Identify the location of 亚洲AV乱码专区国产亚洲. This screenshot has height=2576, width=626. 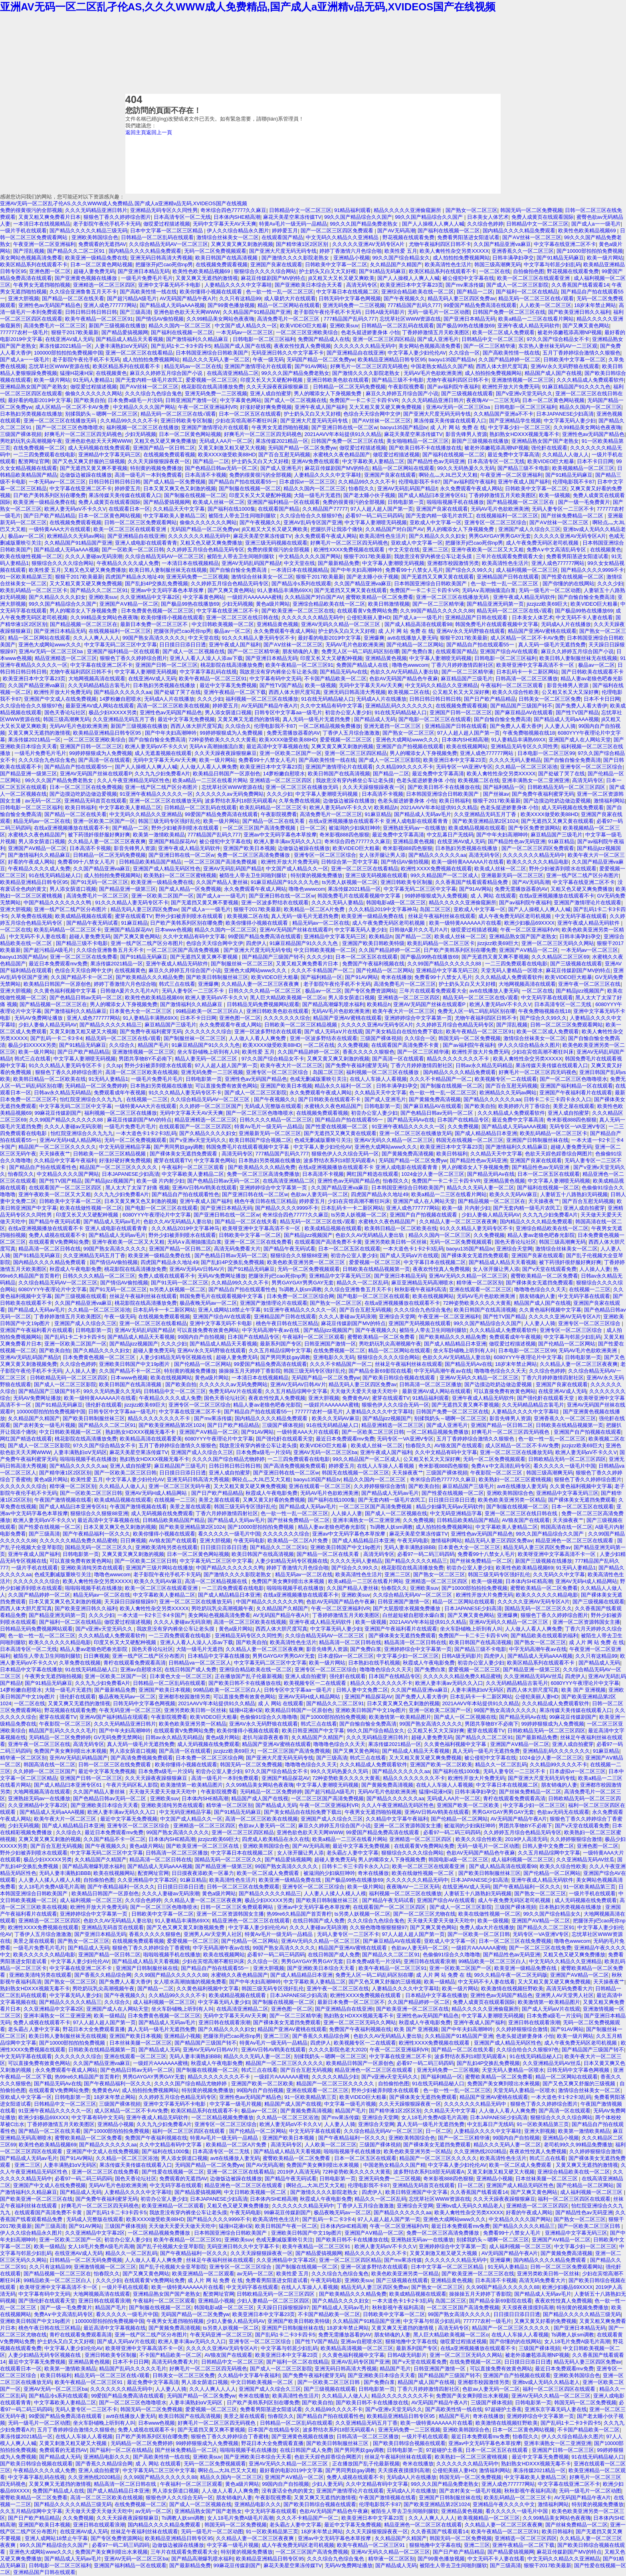
(312, 522).